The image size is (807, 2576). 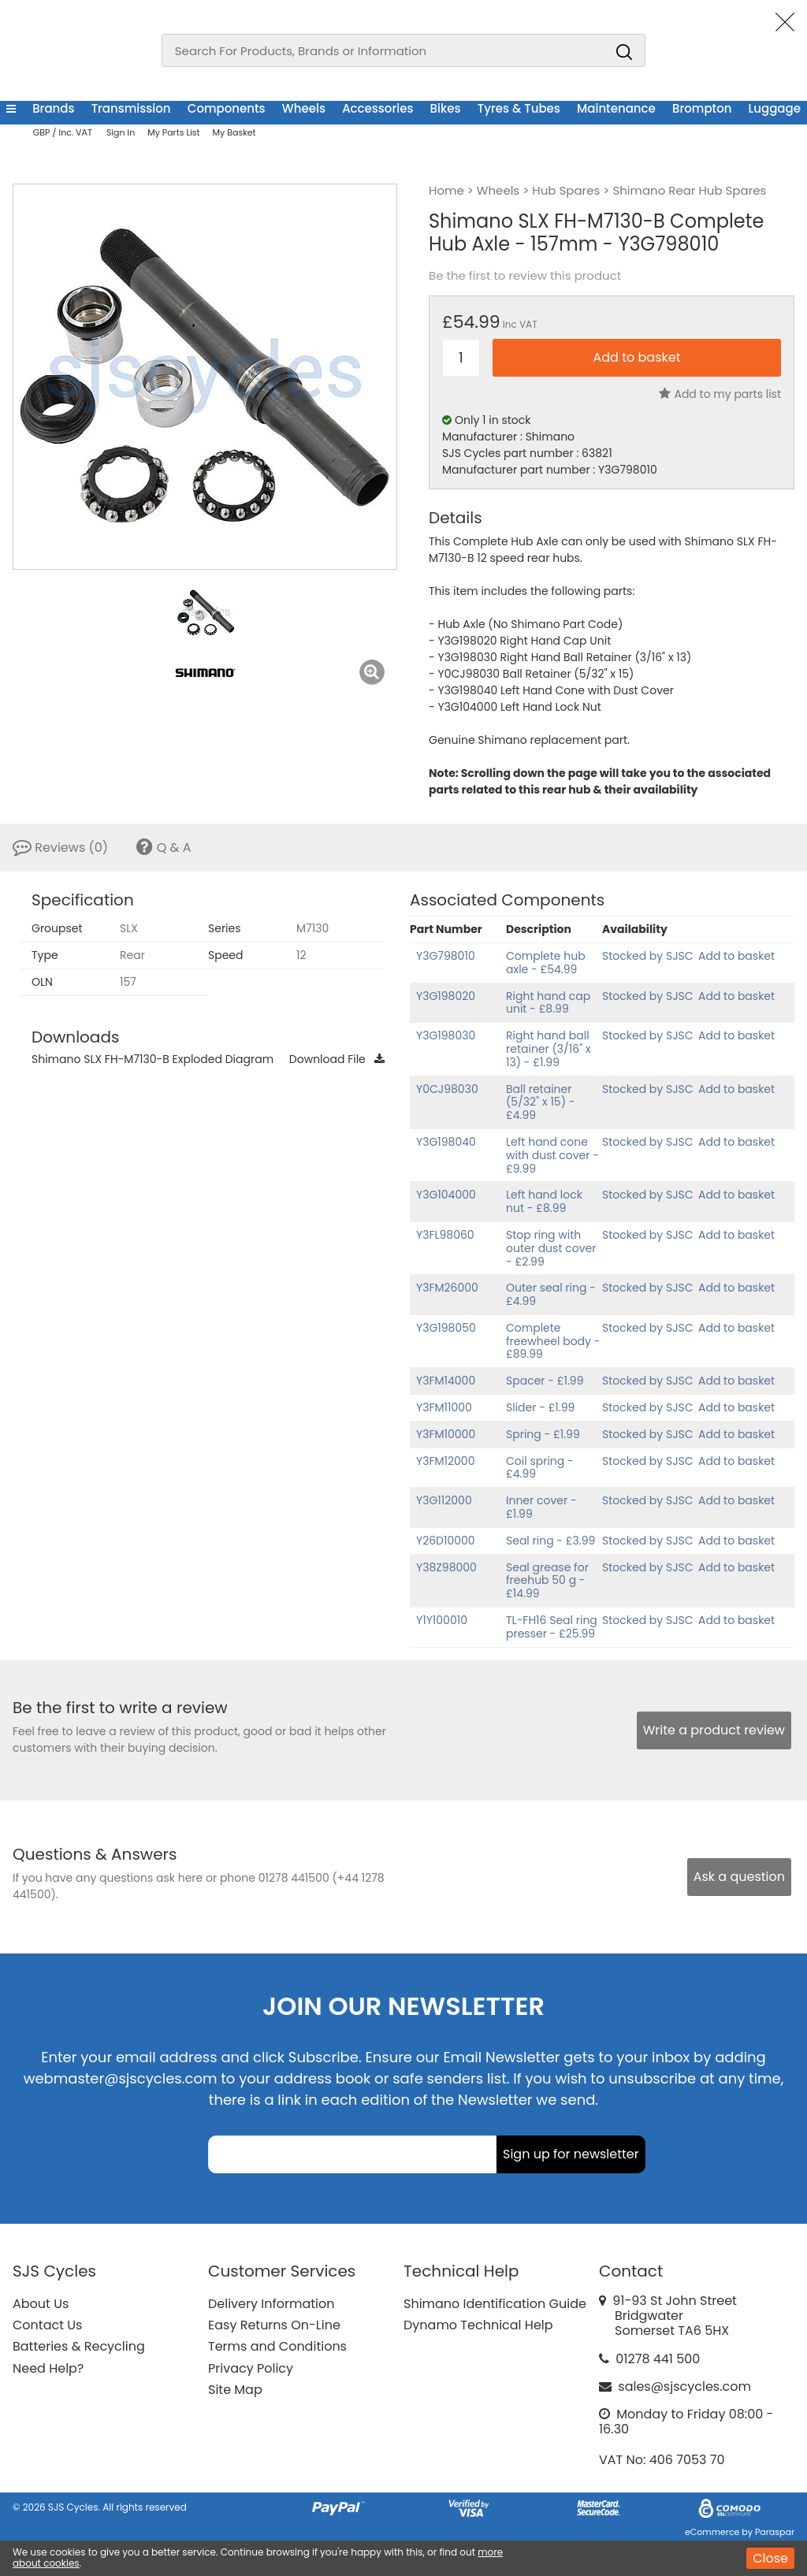 What do you see at coordinates (541, 1507) in the screenshot?
I see `Inner cover - £1.99` at bounding box center [541, 1507].